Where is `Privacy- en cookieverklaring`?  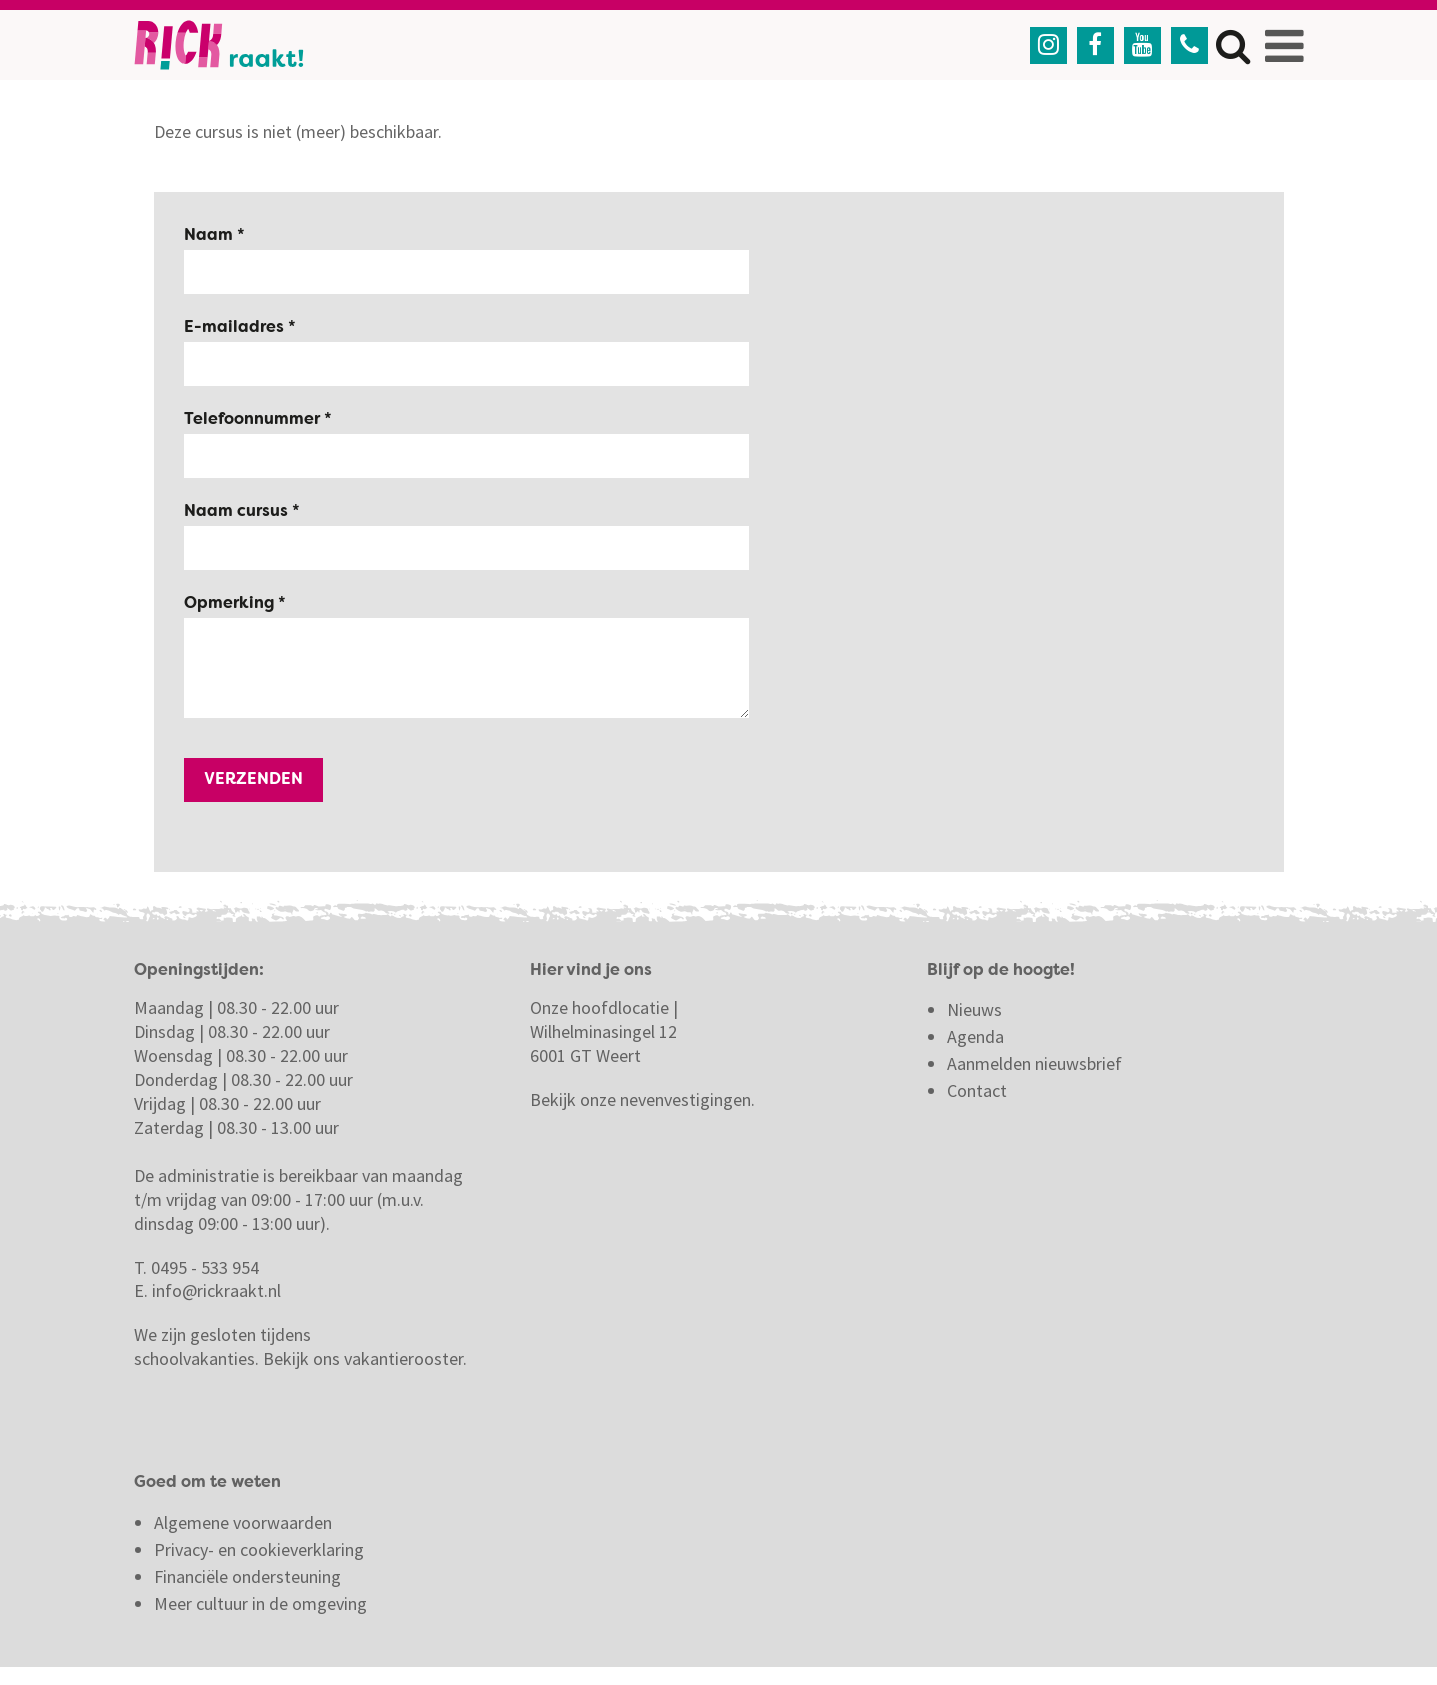 Privacy- en cookieverklaring is located at coordinates (259, 1549).